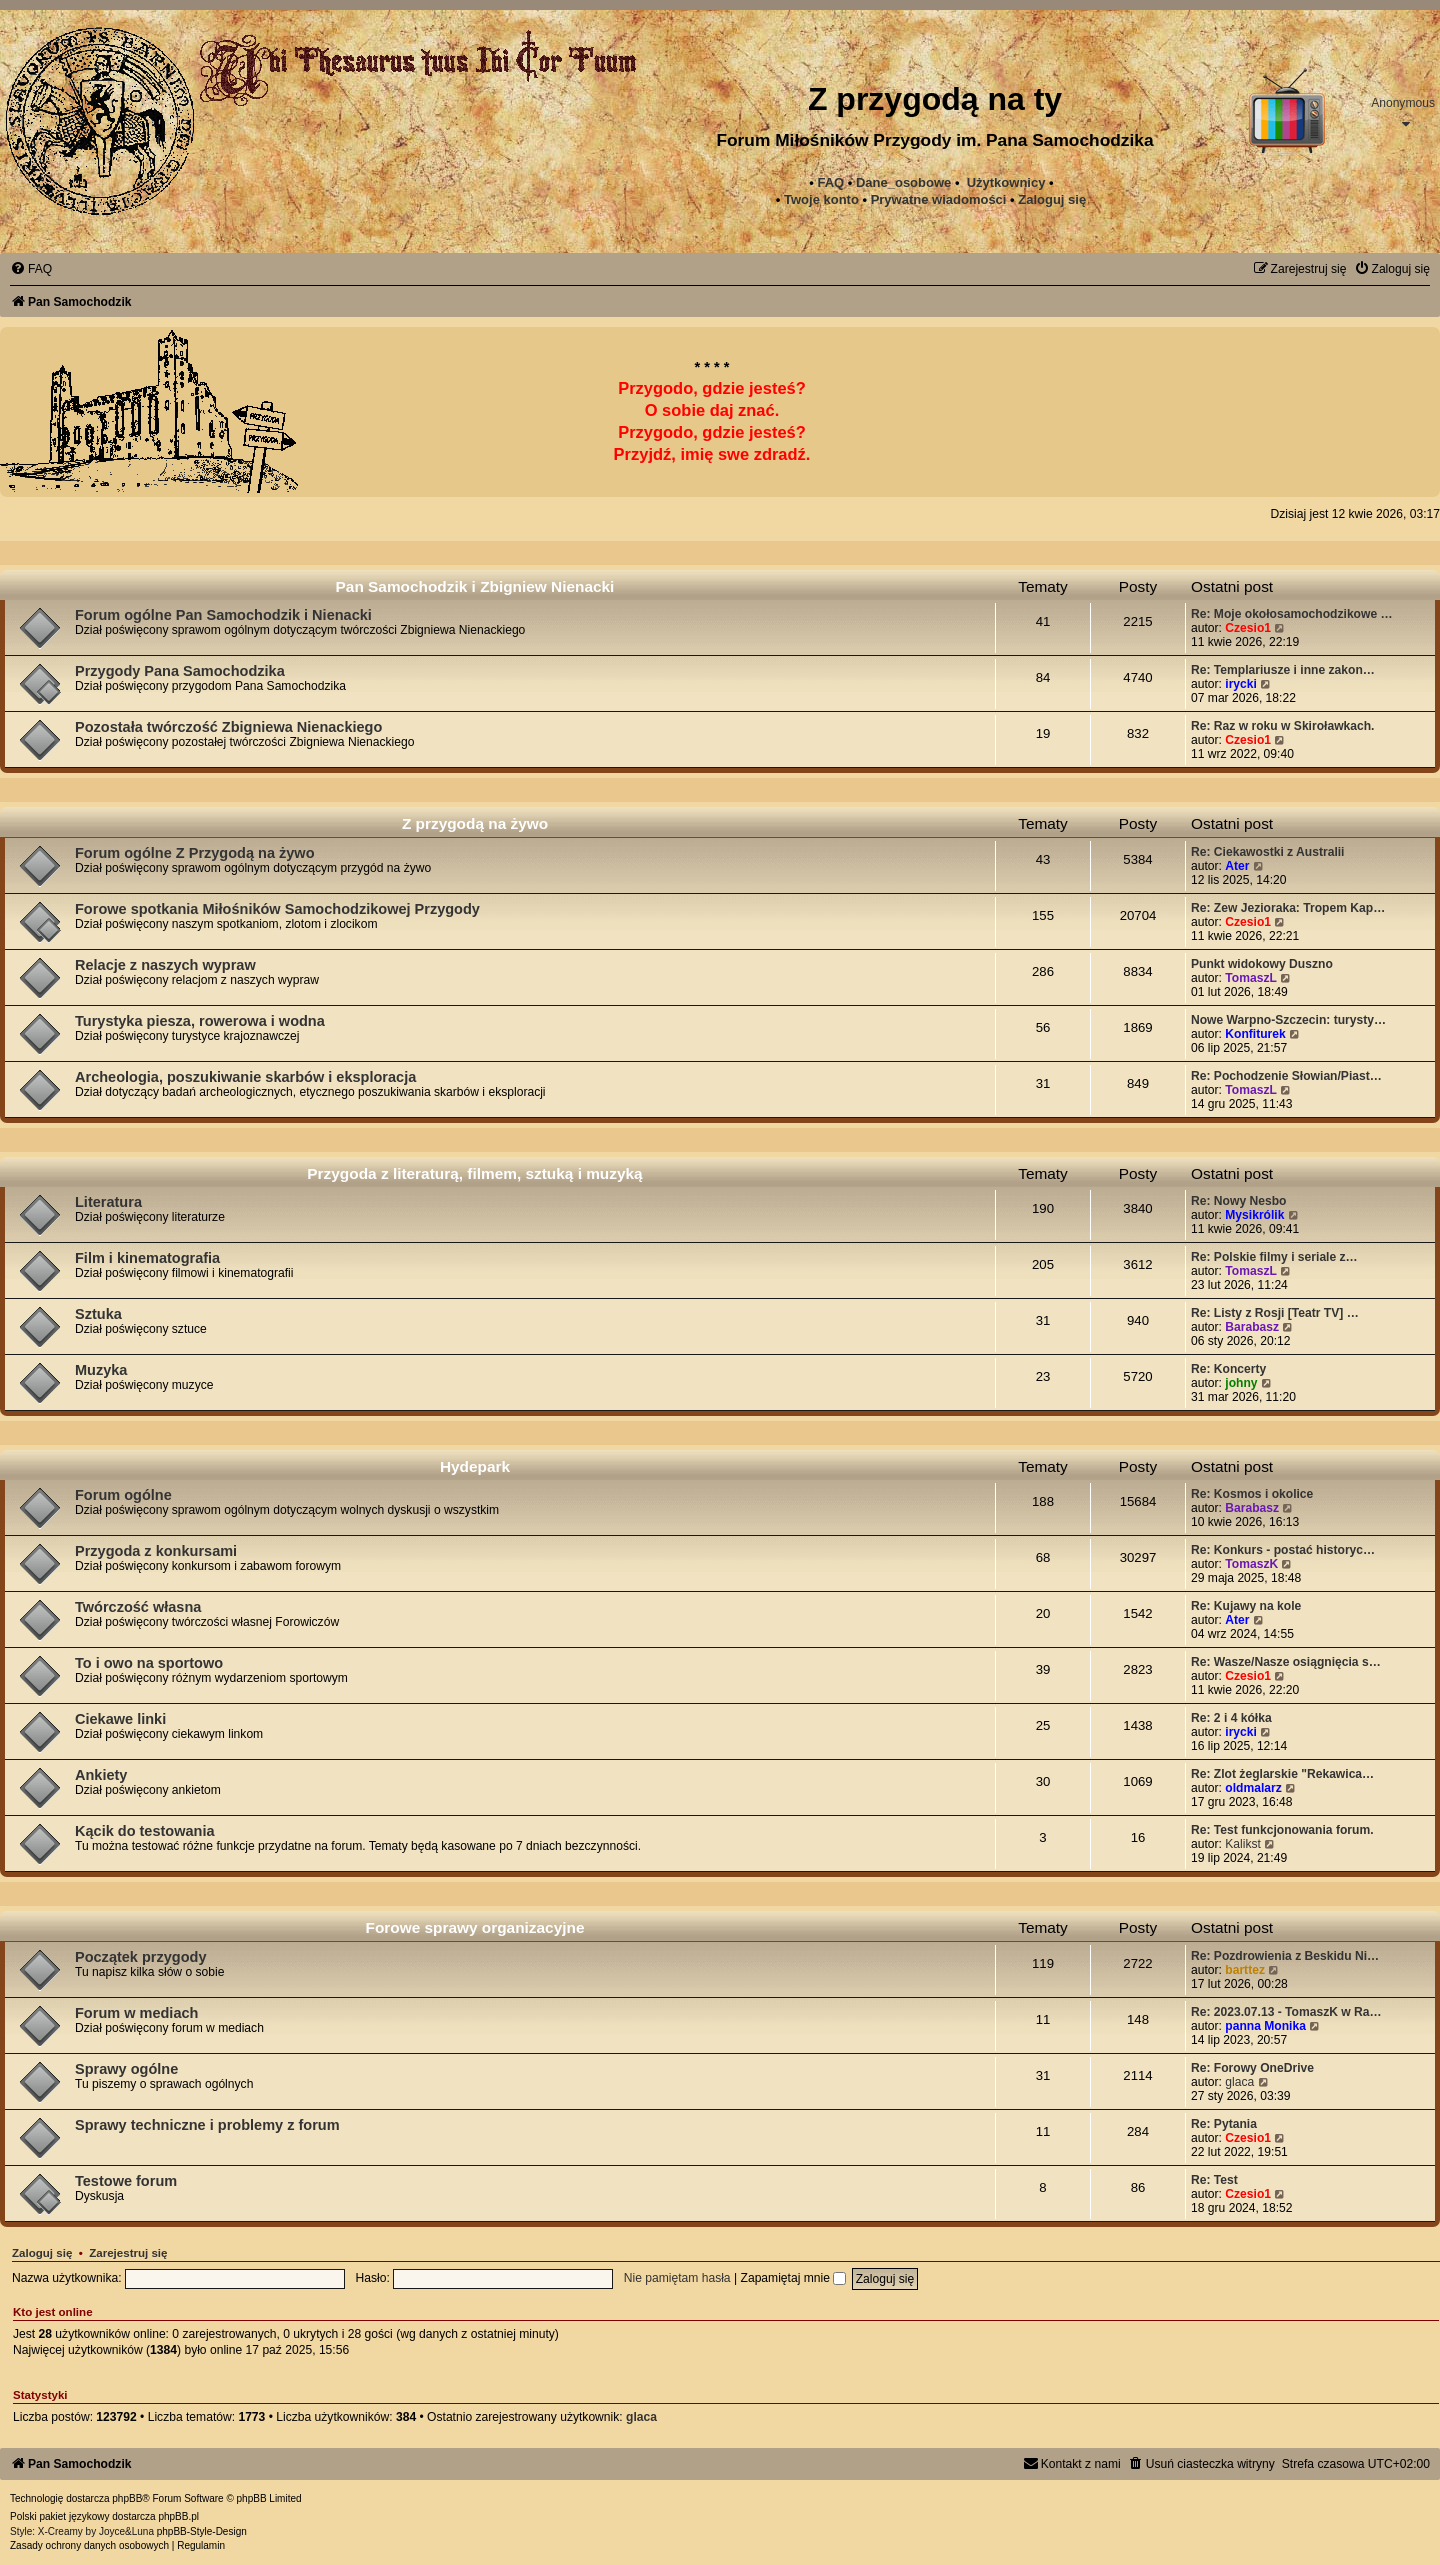 The height and width of the screenshot is (2565, 1440). Describe the element at coordinates (1252, 1327) in the screenshot. I see `Barabasz` at that location.